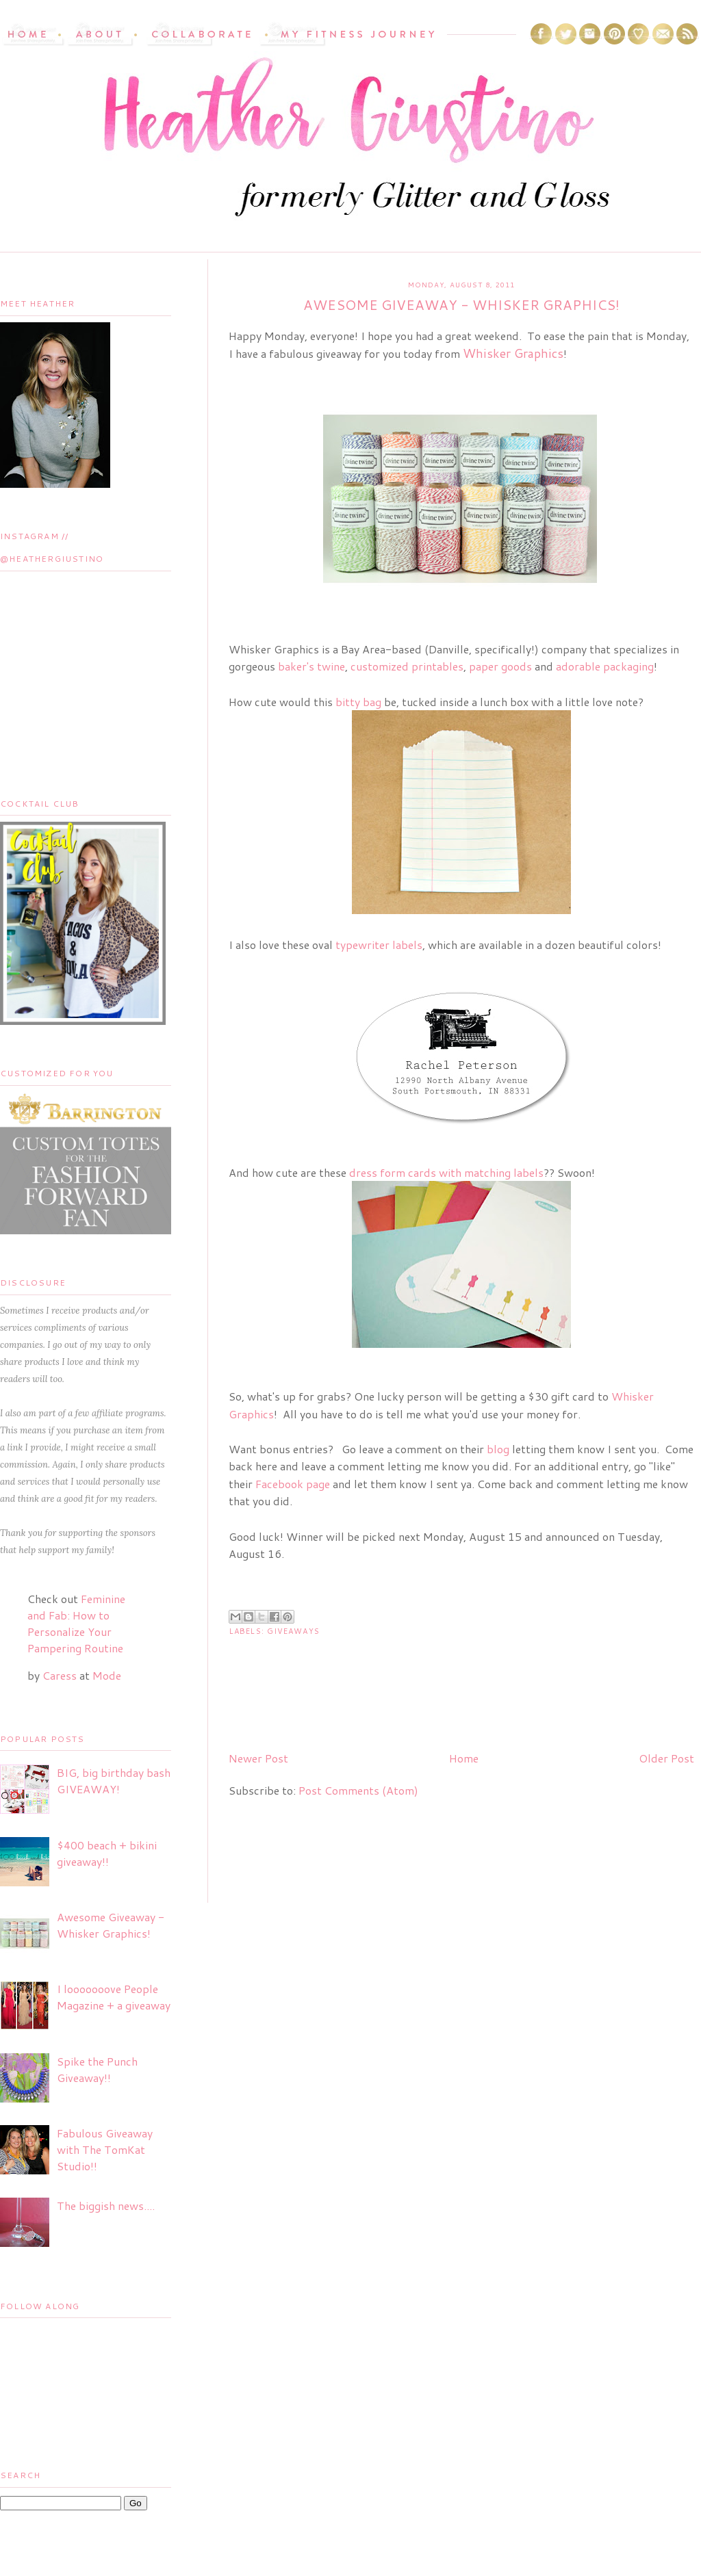  I want to click on customized printables, so click(406, 666).